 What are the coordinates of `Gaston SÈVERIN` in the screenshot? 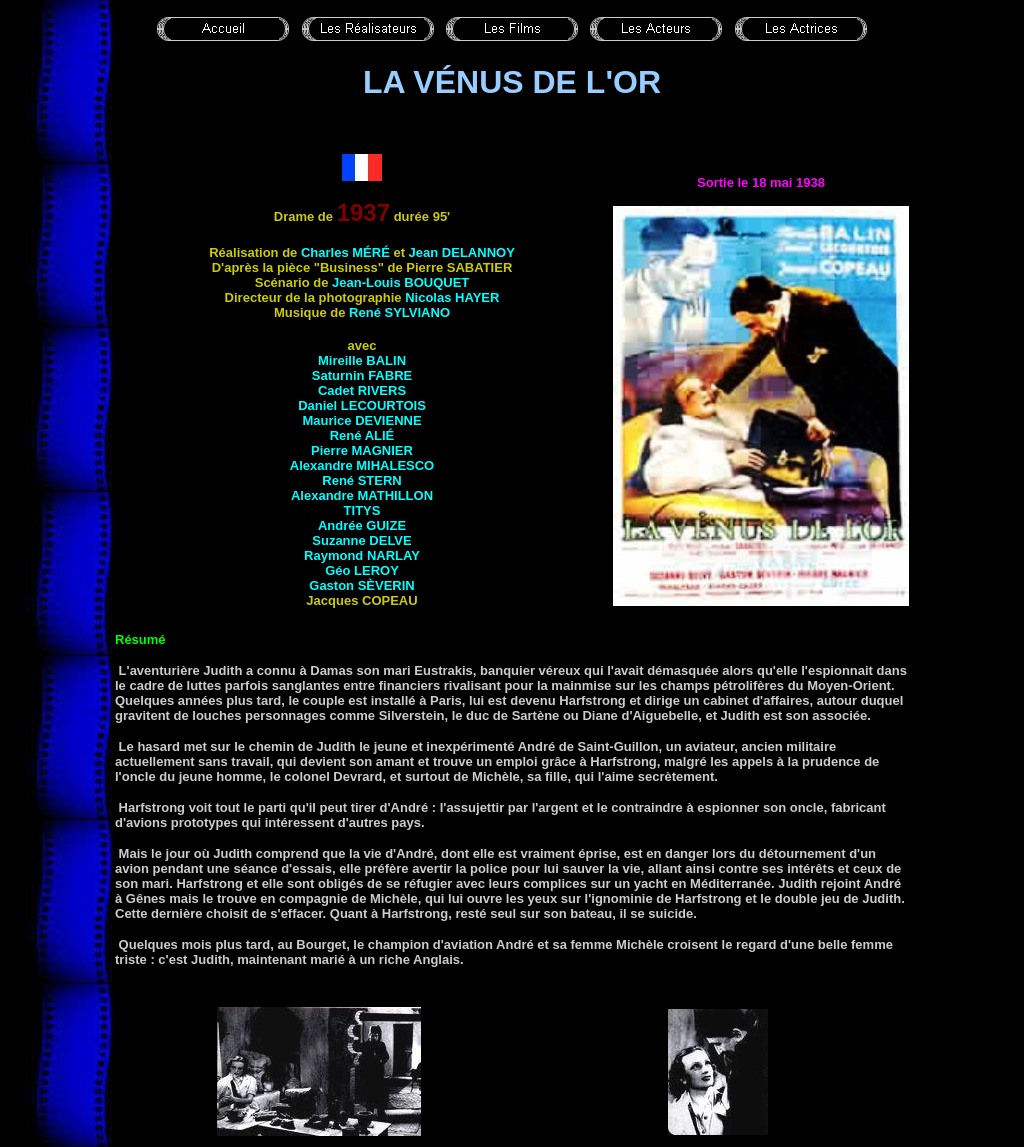 It's located at (361, 585).